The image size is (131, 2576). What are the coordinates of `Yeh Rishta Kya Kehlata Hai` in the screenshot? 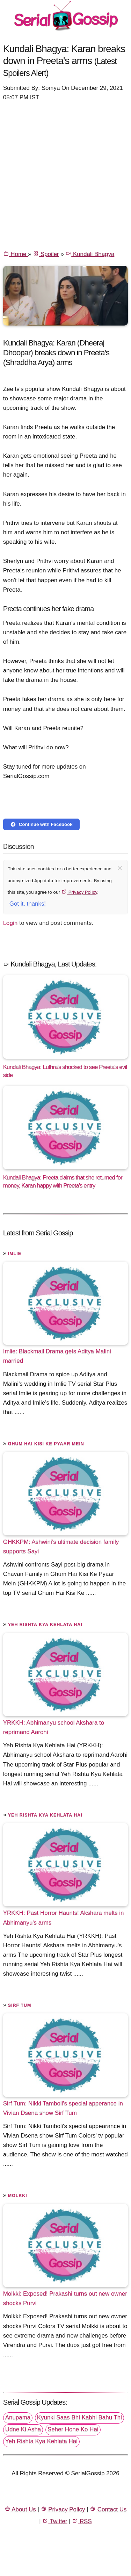 It's located at (45, 1624).